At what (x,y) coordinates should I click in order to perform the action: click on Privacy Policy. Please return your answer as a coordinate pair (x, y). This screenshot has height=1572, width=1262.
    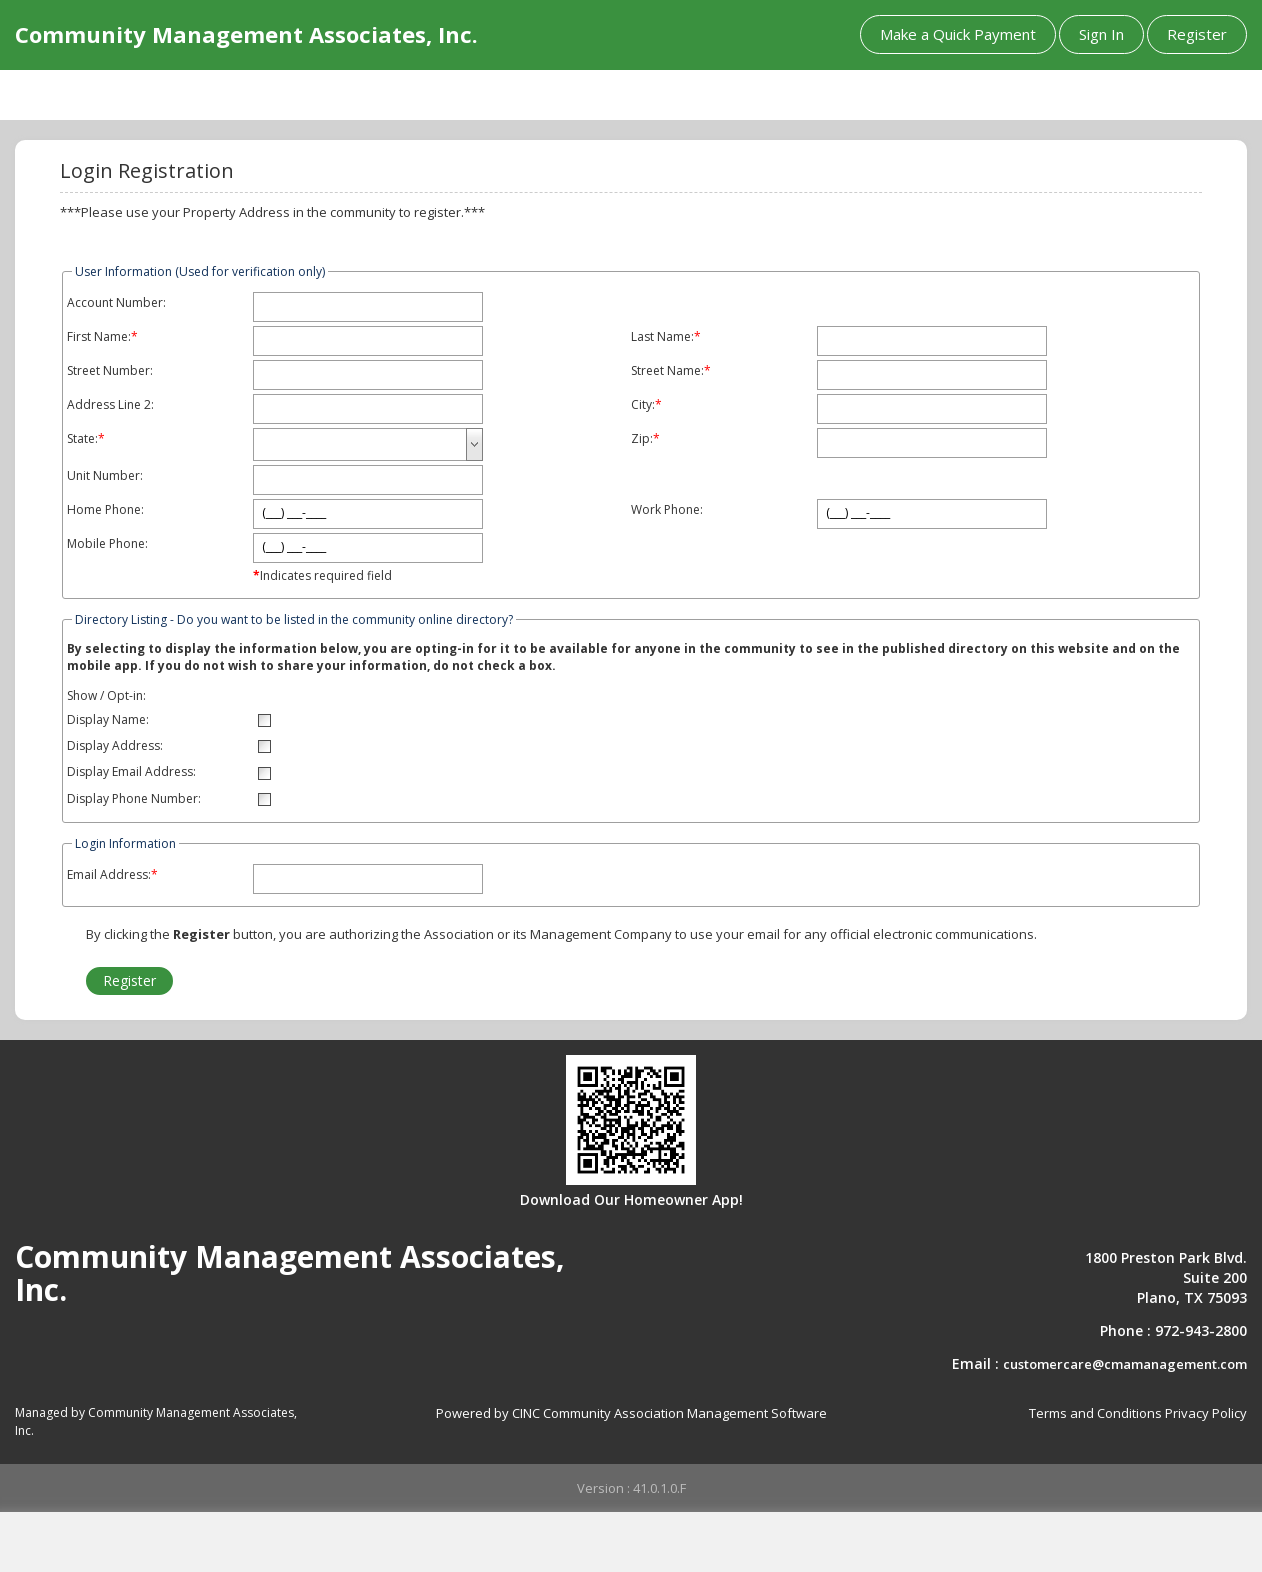
    Looking at the image, I should click on (1206, 1413).